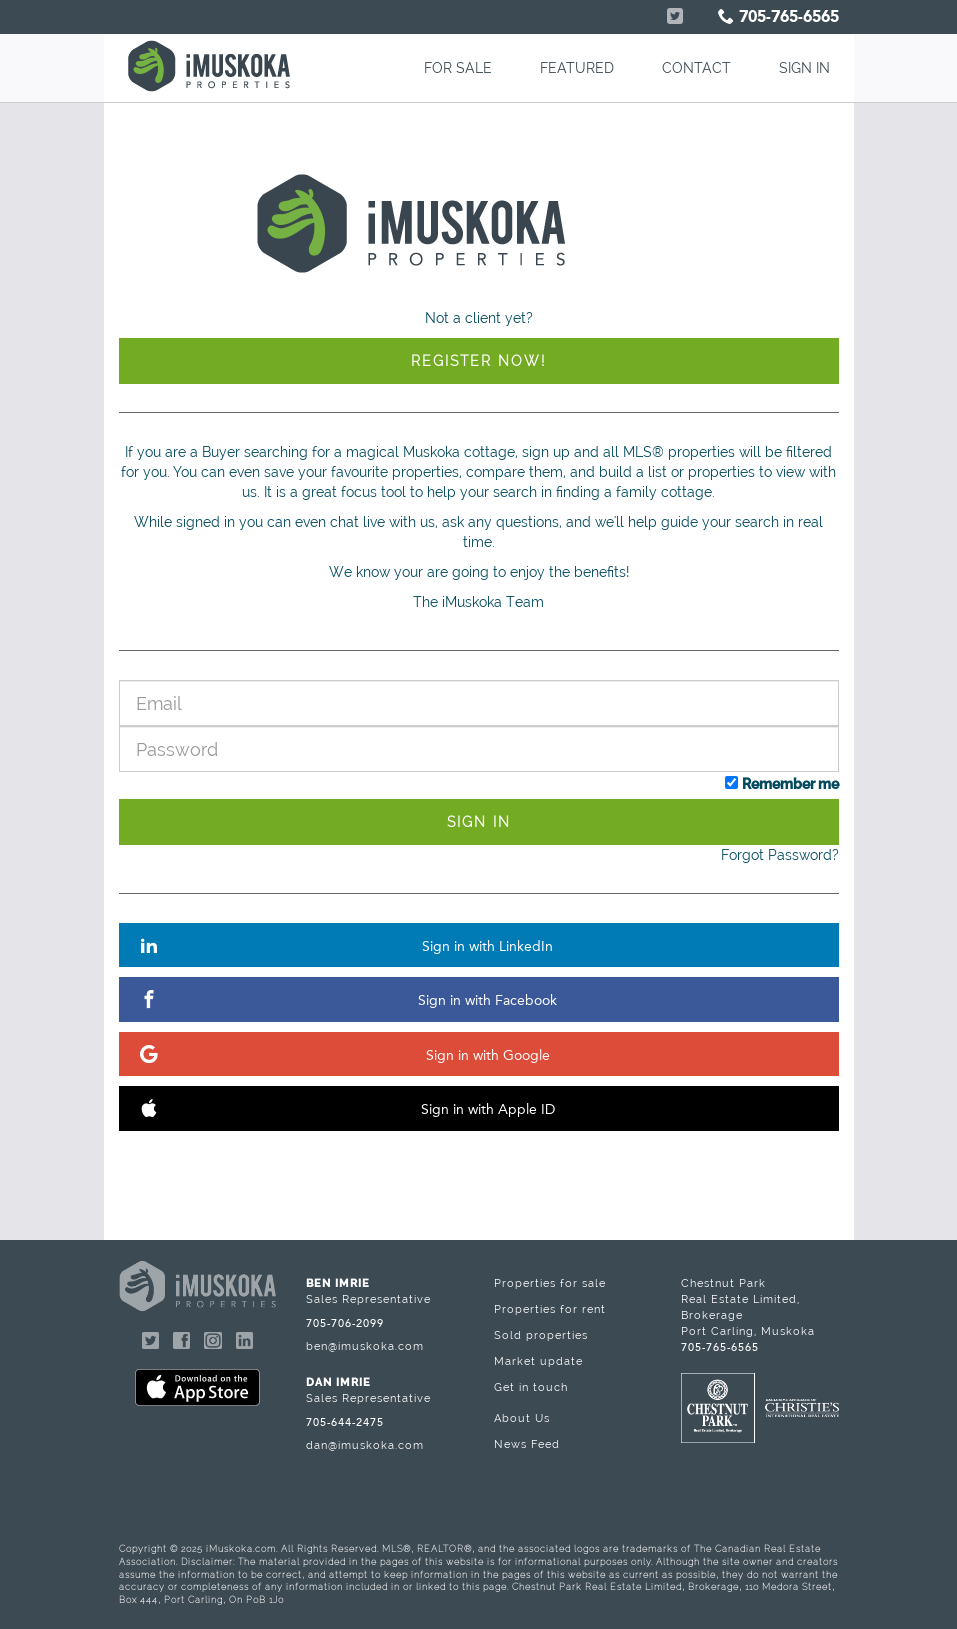  What do you see at coordinates (538, 1361) in the screenshot?
I see `Market update` at bounding box center [538, 1361].